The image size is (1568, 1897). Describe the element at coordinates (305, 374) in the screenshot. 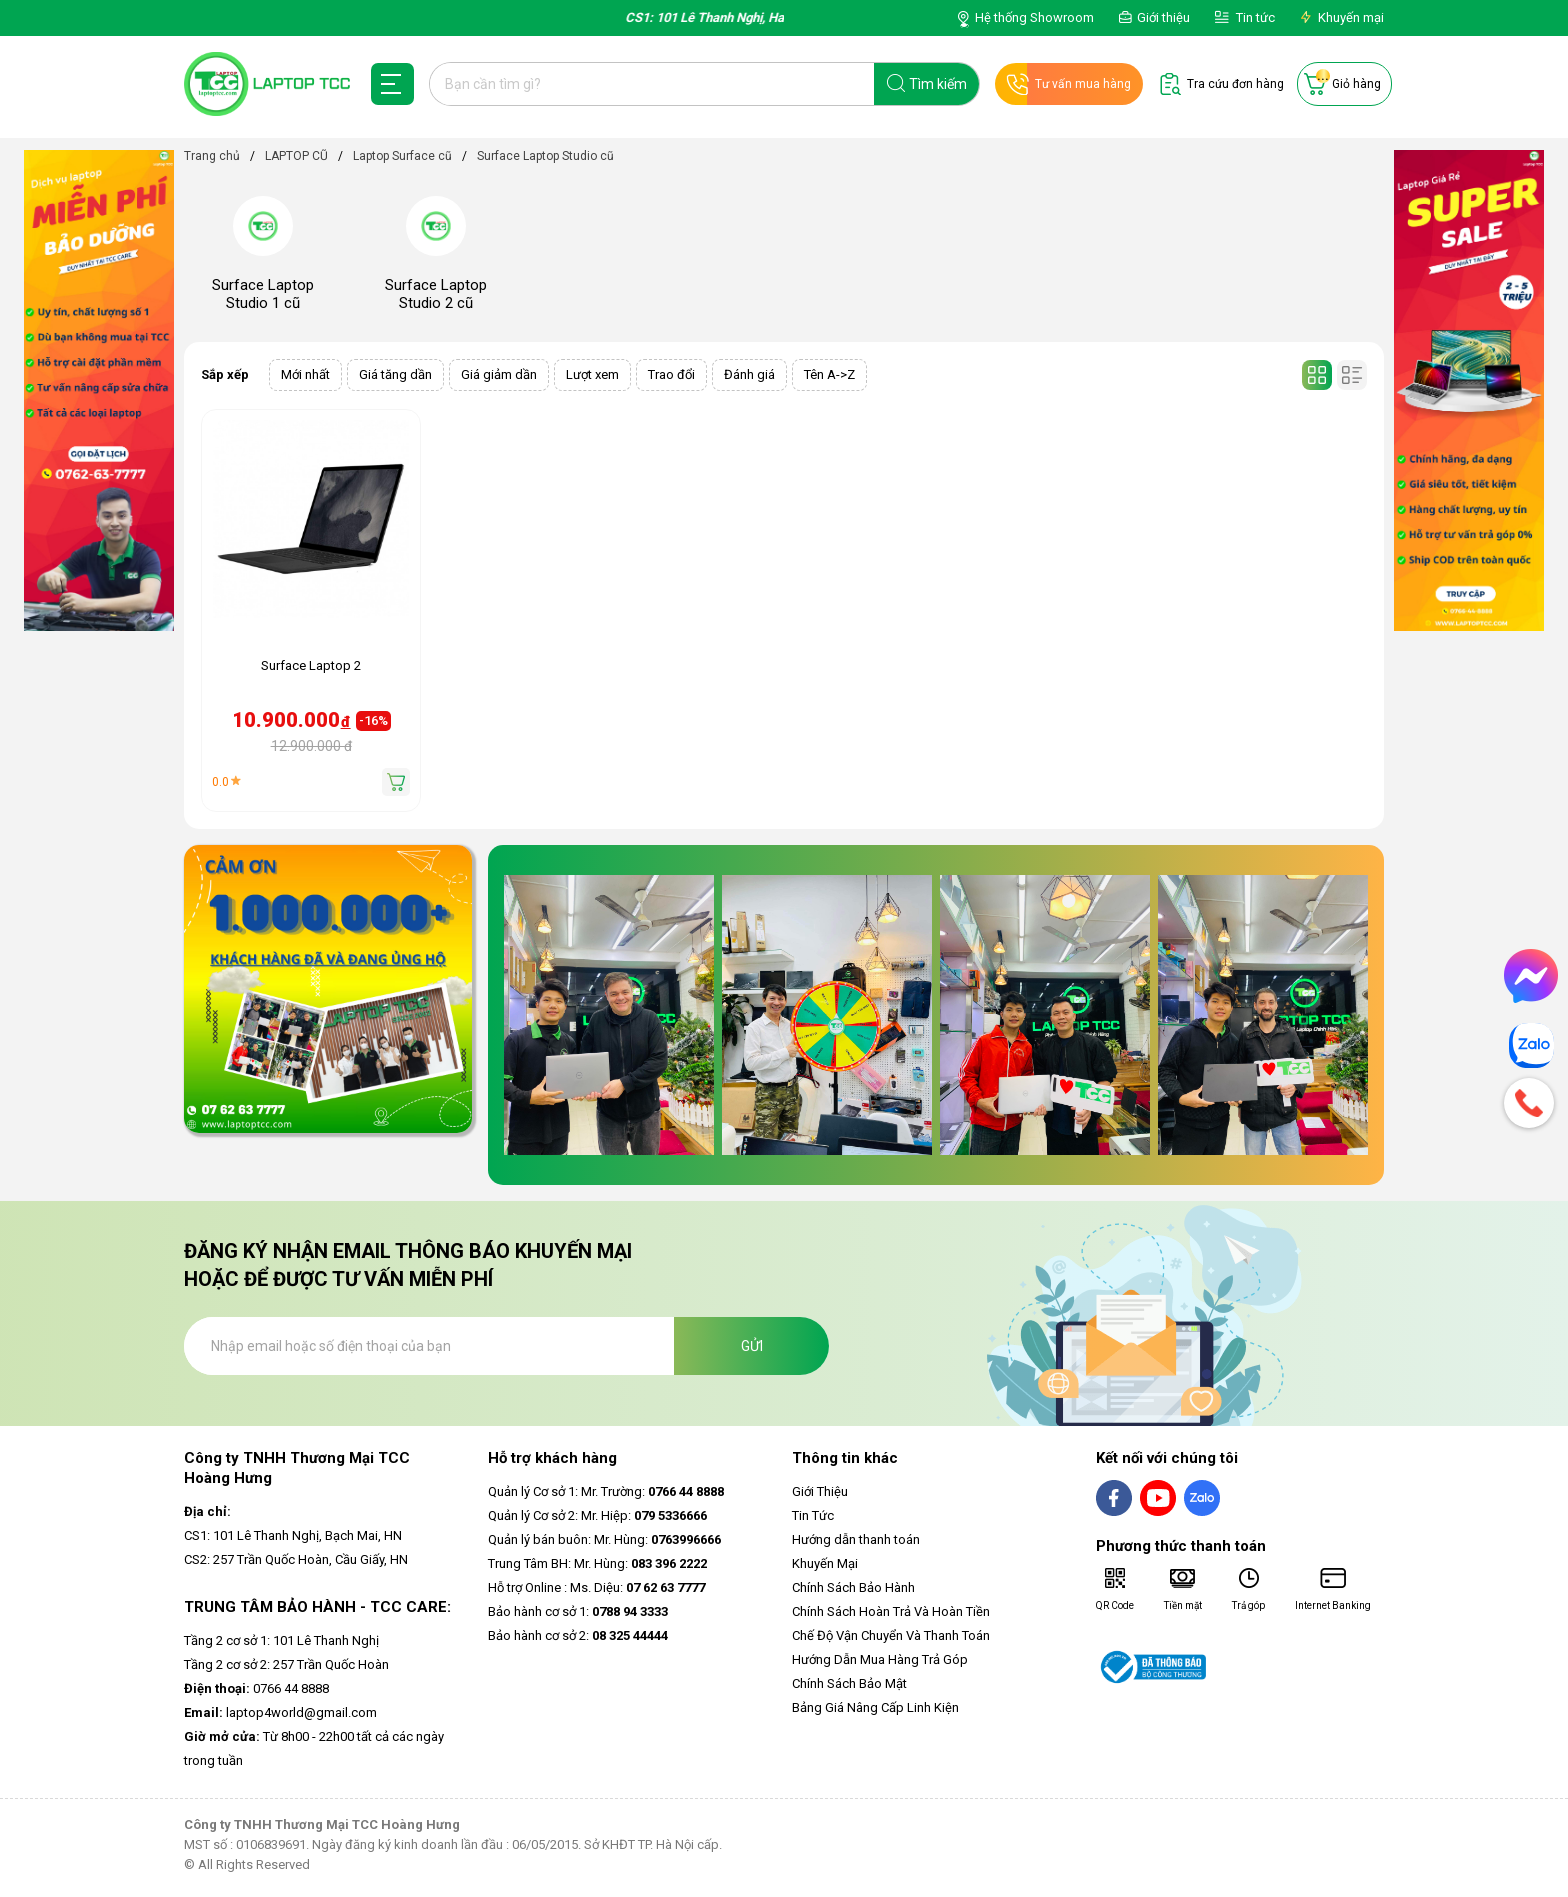

I see `Mới nhất` at that location.